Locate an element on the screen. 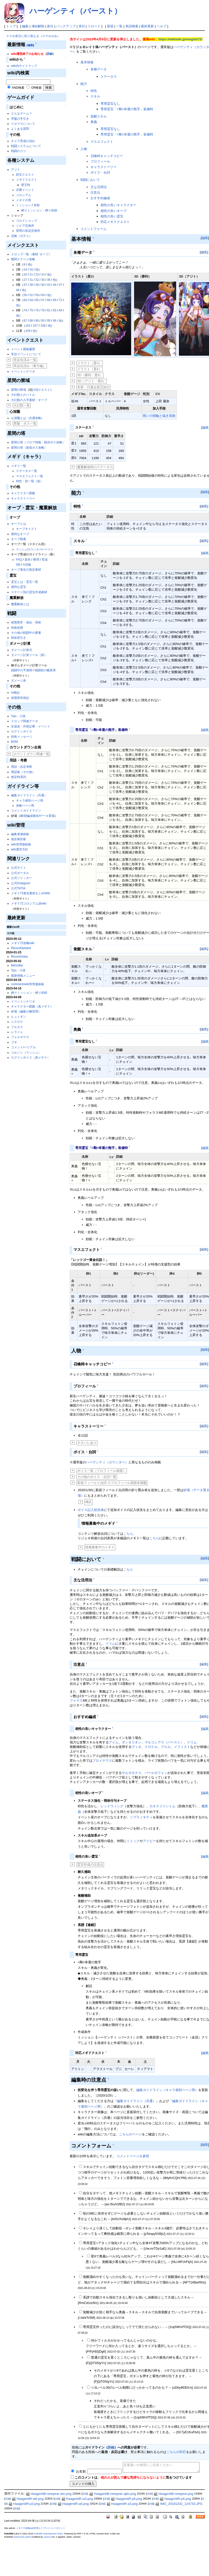 The height and width of the screenshot is (2576, 209). BGM is located at coordinates (14, 741).